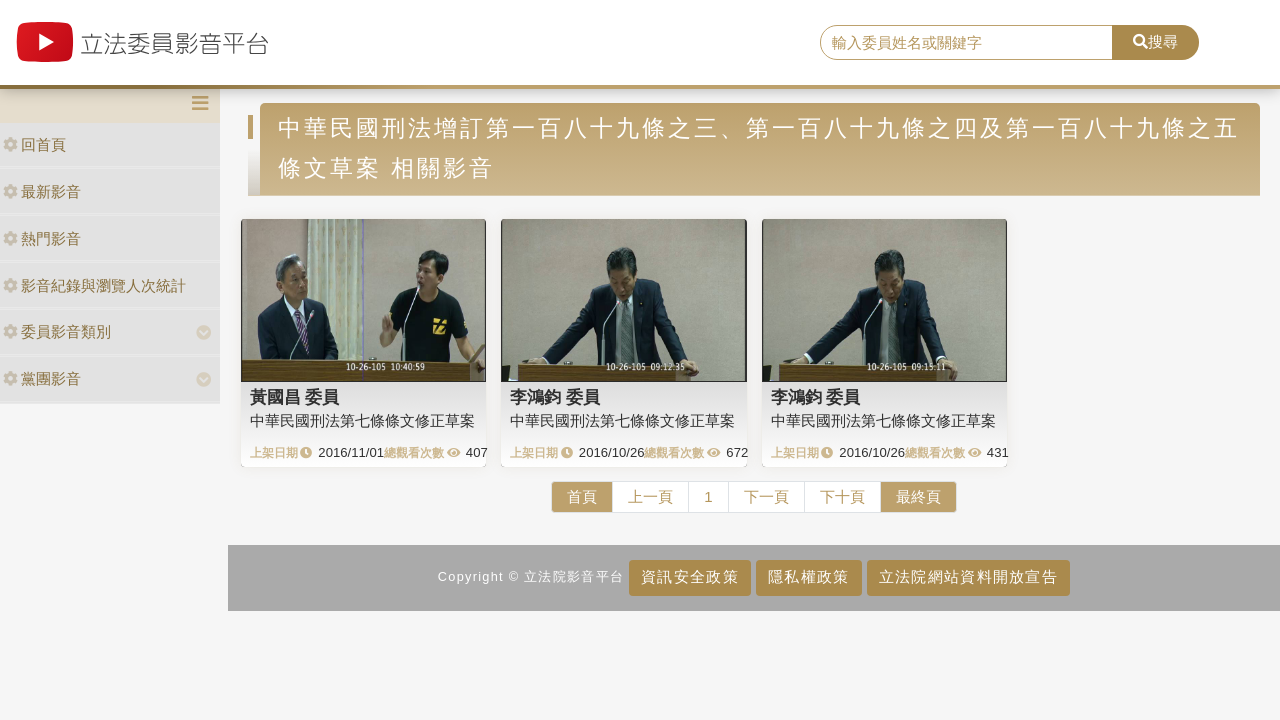 The height and width of the screenshot is (720, 1280). I want to click on [search], so click(966, 43).